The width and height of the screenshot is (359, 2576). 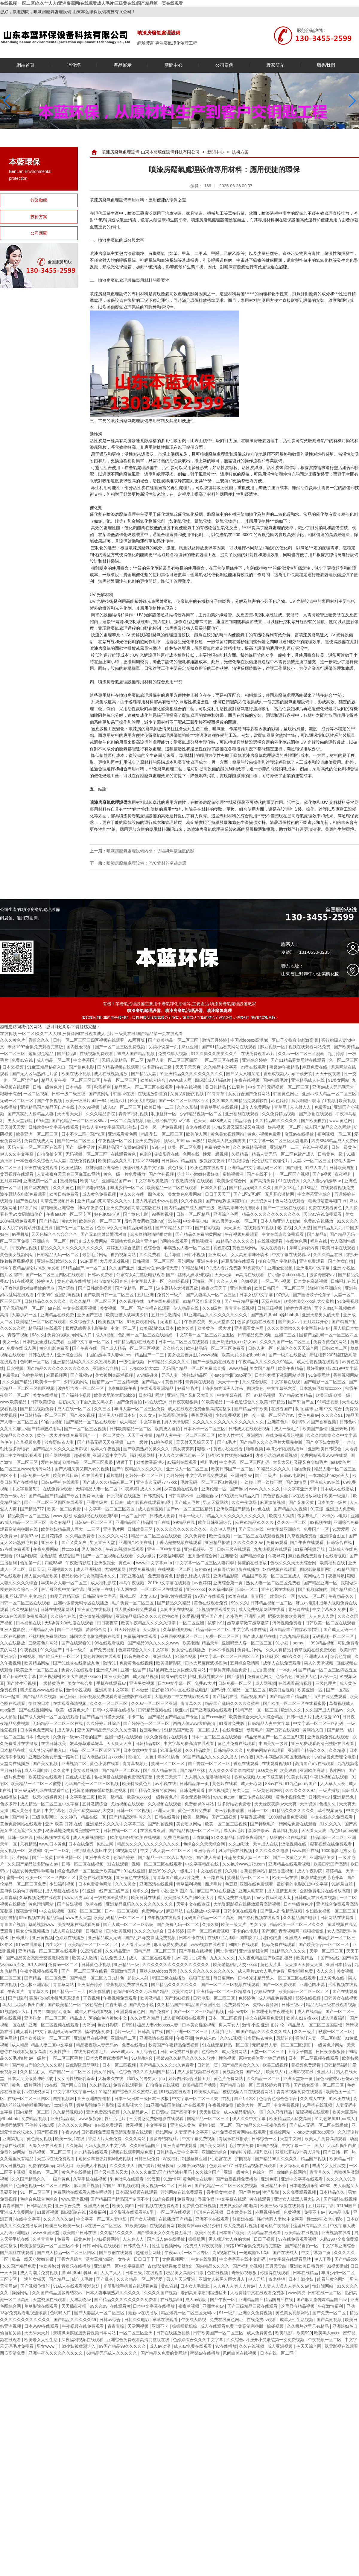 I want to click on 做爰无遮挡三级, so click(x=65, y=1596).